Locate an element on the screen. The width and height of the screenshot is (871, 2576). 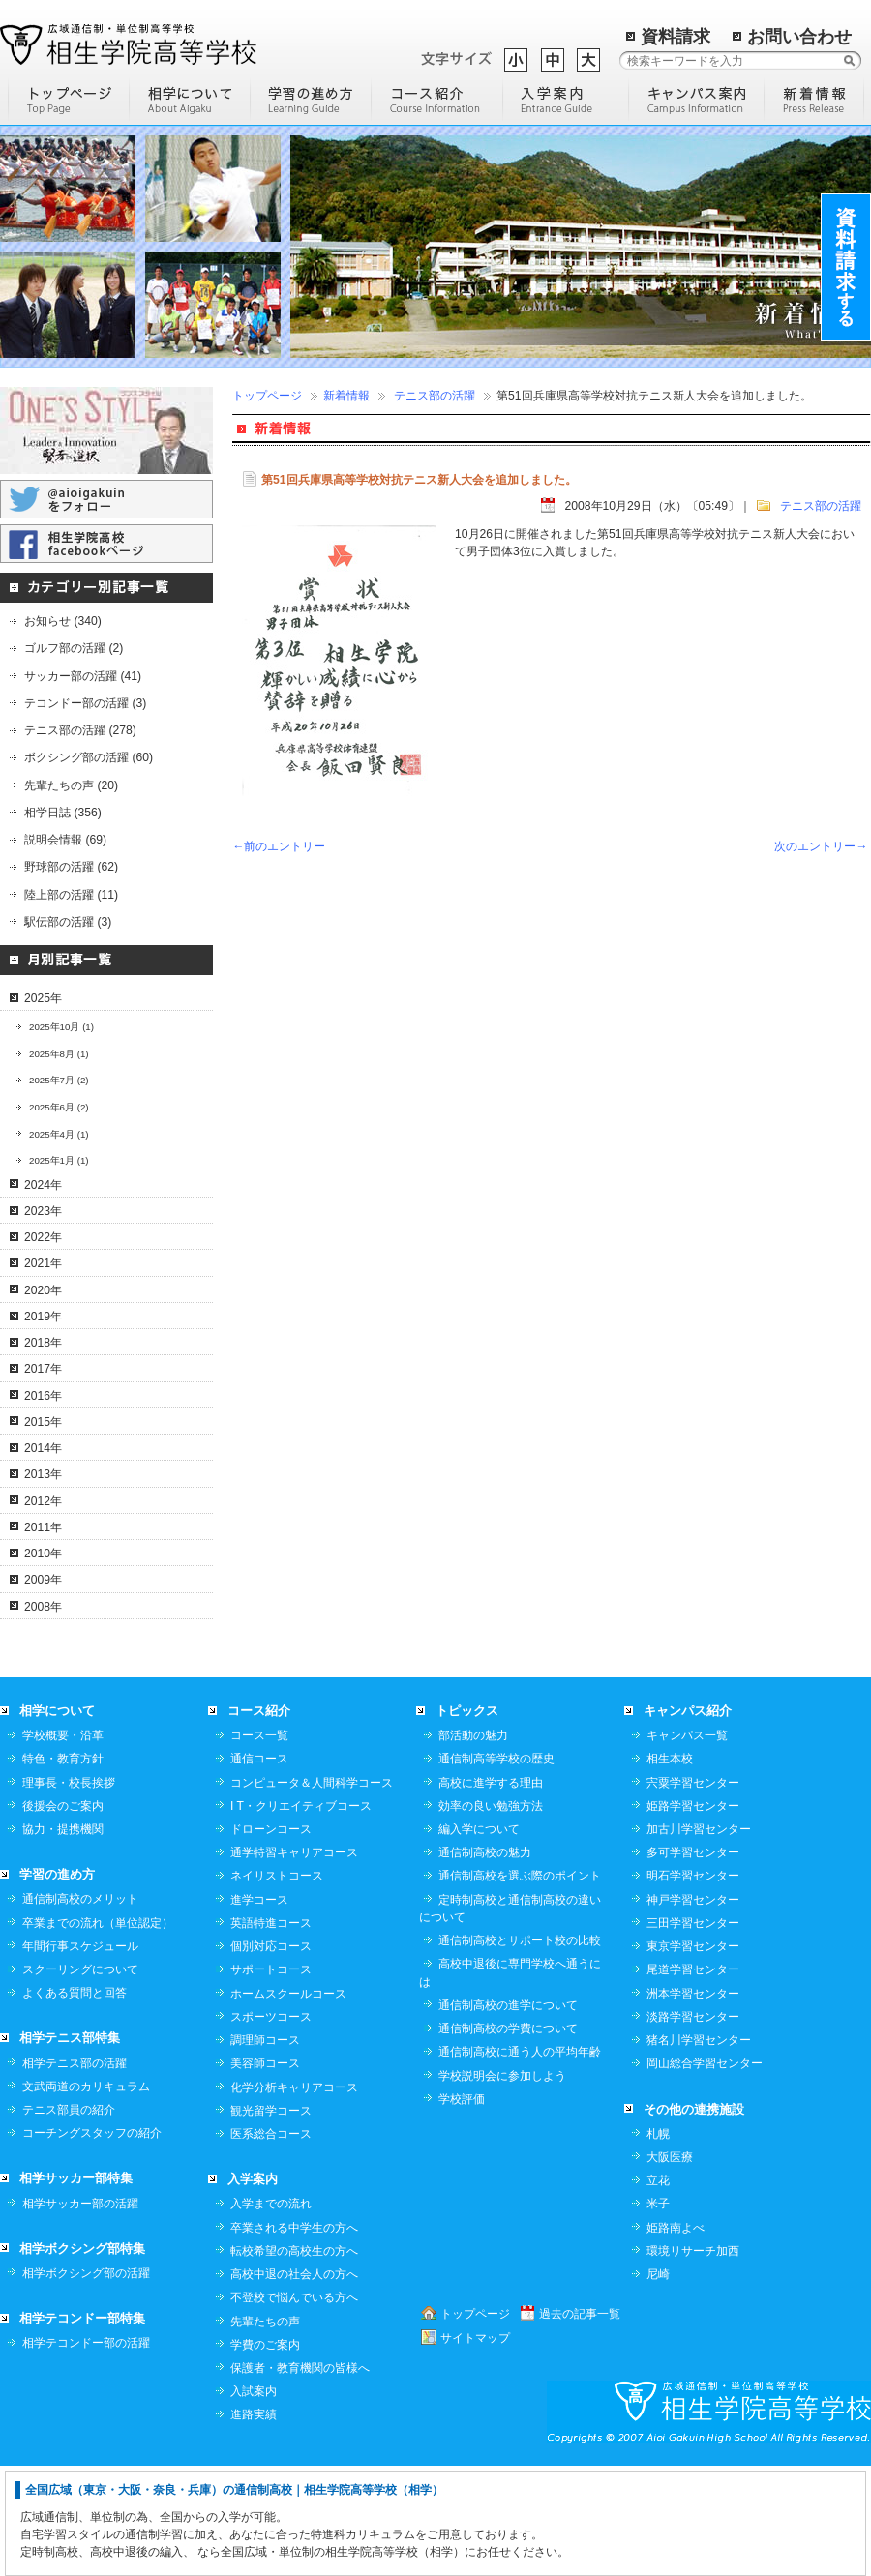
高校に進学する理由 is located at coordinates (490, 1892).